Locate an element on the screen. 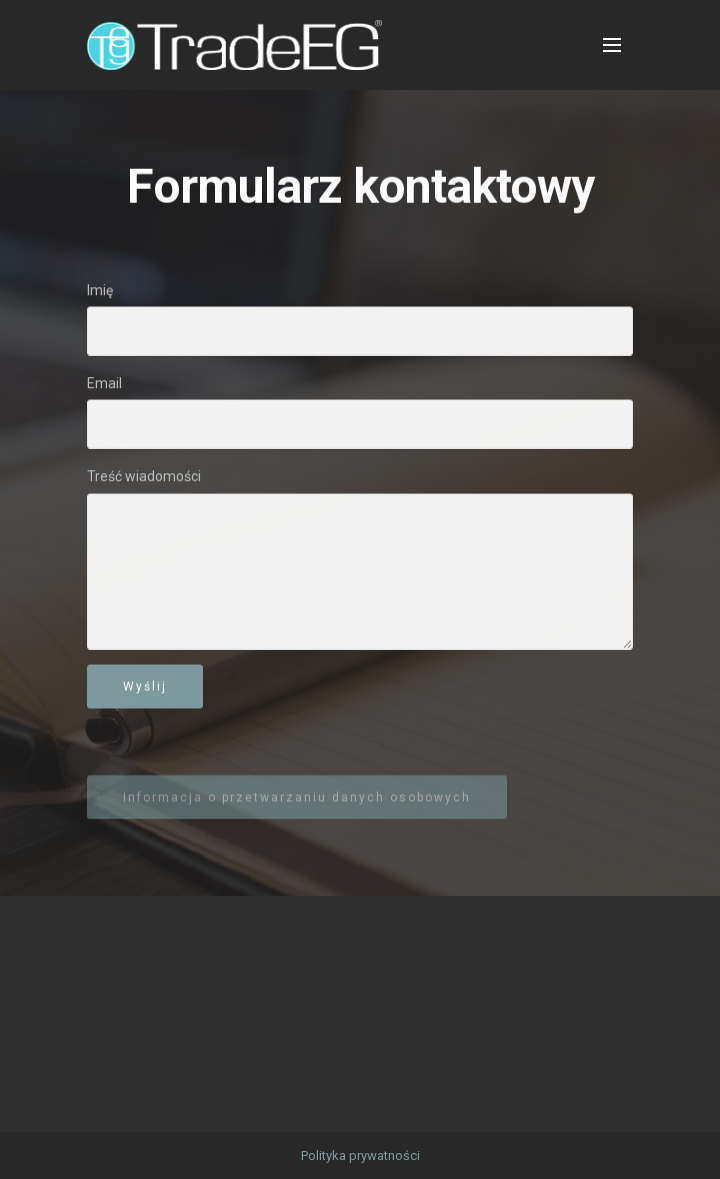 This screenshot has width=720, height=1179. Imię is located at coordinates (100, 291).